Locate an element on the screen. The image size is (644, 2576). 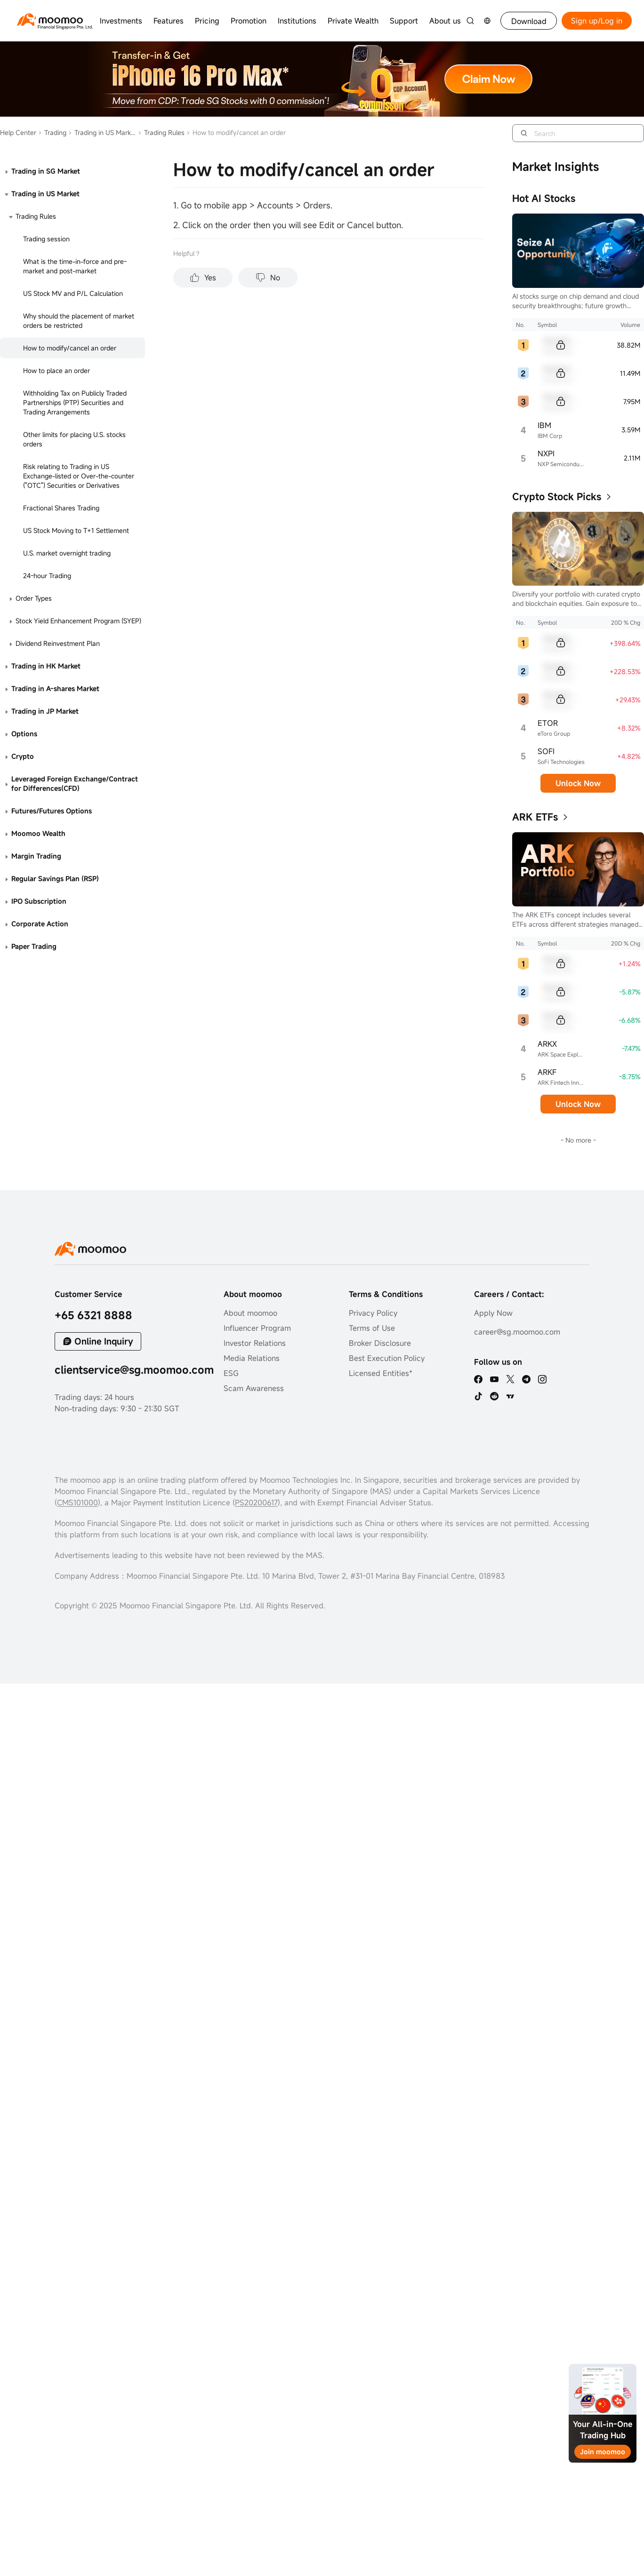
Private Wealth is located at coordinates (353, 21).